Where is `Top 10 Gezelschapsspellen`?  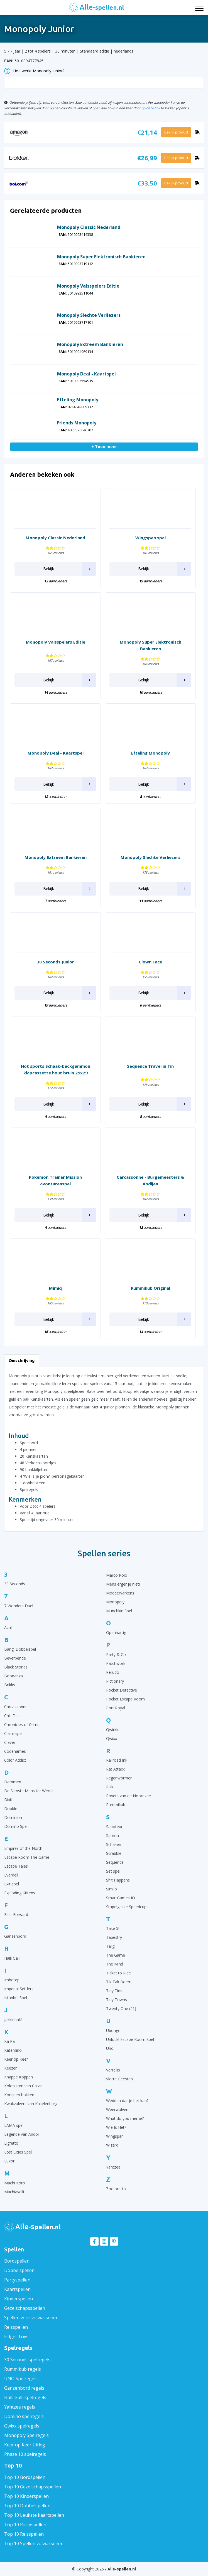 Top 10 Gezelschapsspellen is located at coordinates (32, 2487).